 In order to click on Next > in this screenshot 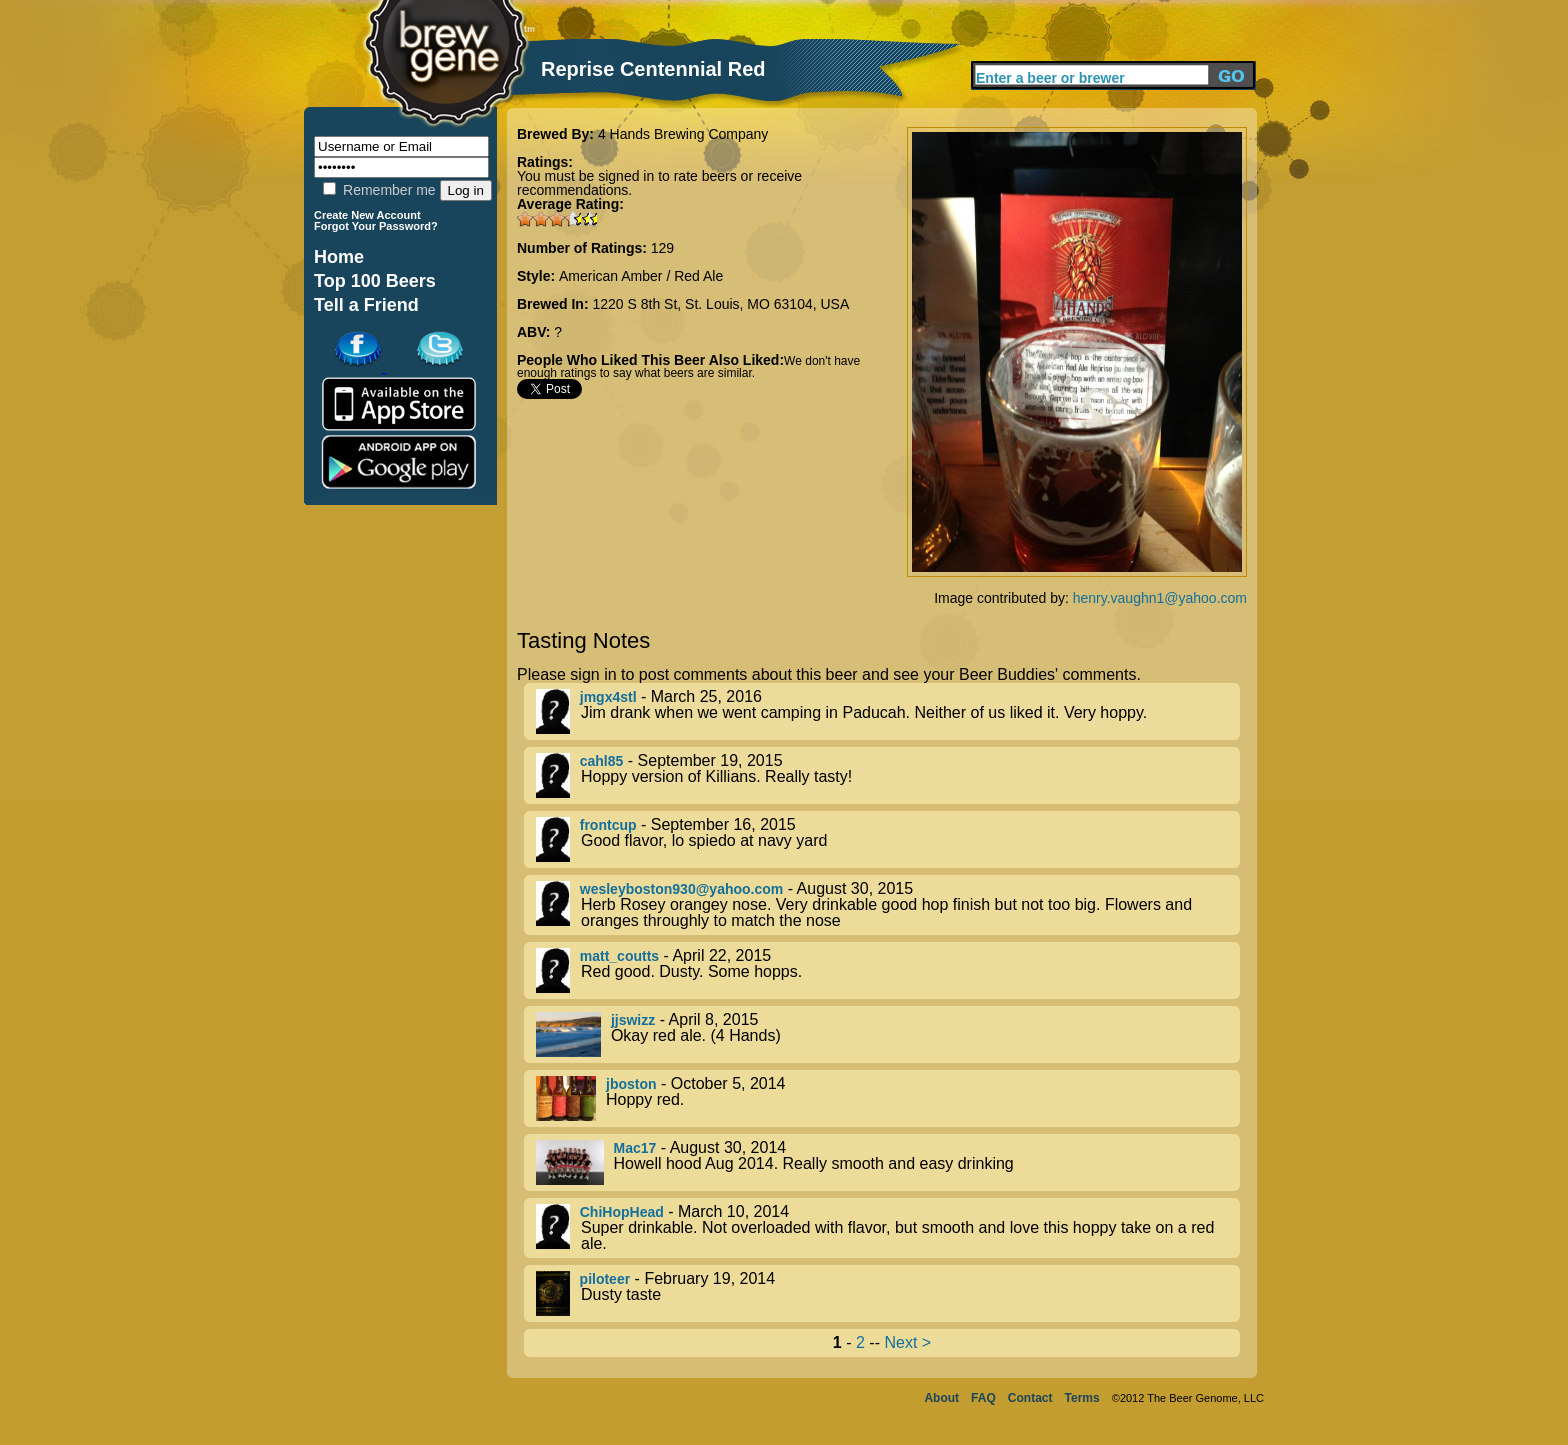, I will do `click(907, 1342)`.